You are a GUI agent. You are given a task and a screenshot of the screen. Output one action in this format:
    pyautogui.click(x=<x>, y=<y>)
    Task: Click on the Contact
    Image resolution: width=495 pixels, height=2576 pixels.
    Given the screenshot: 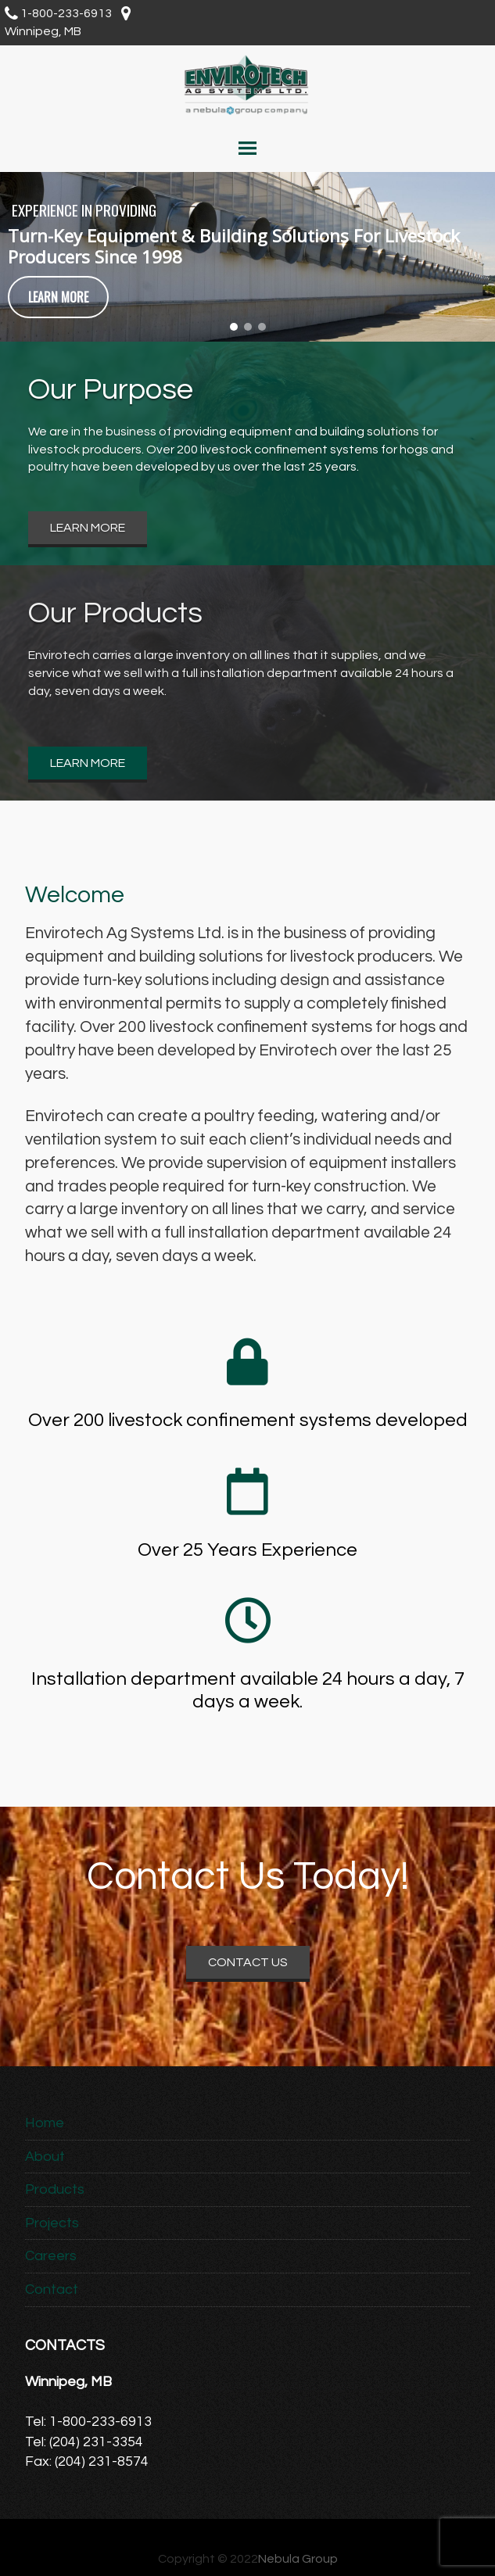 What is the action you would take?
    pyautogui.click(x=51, y=2289)
    